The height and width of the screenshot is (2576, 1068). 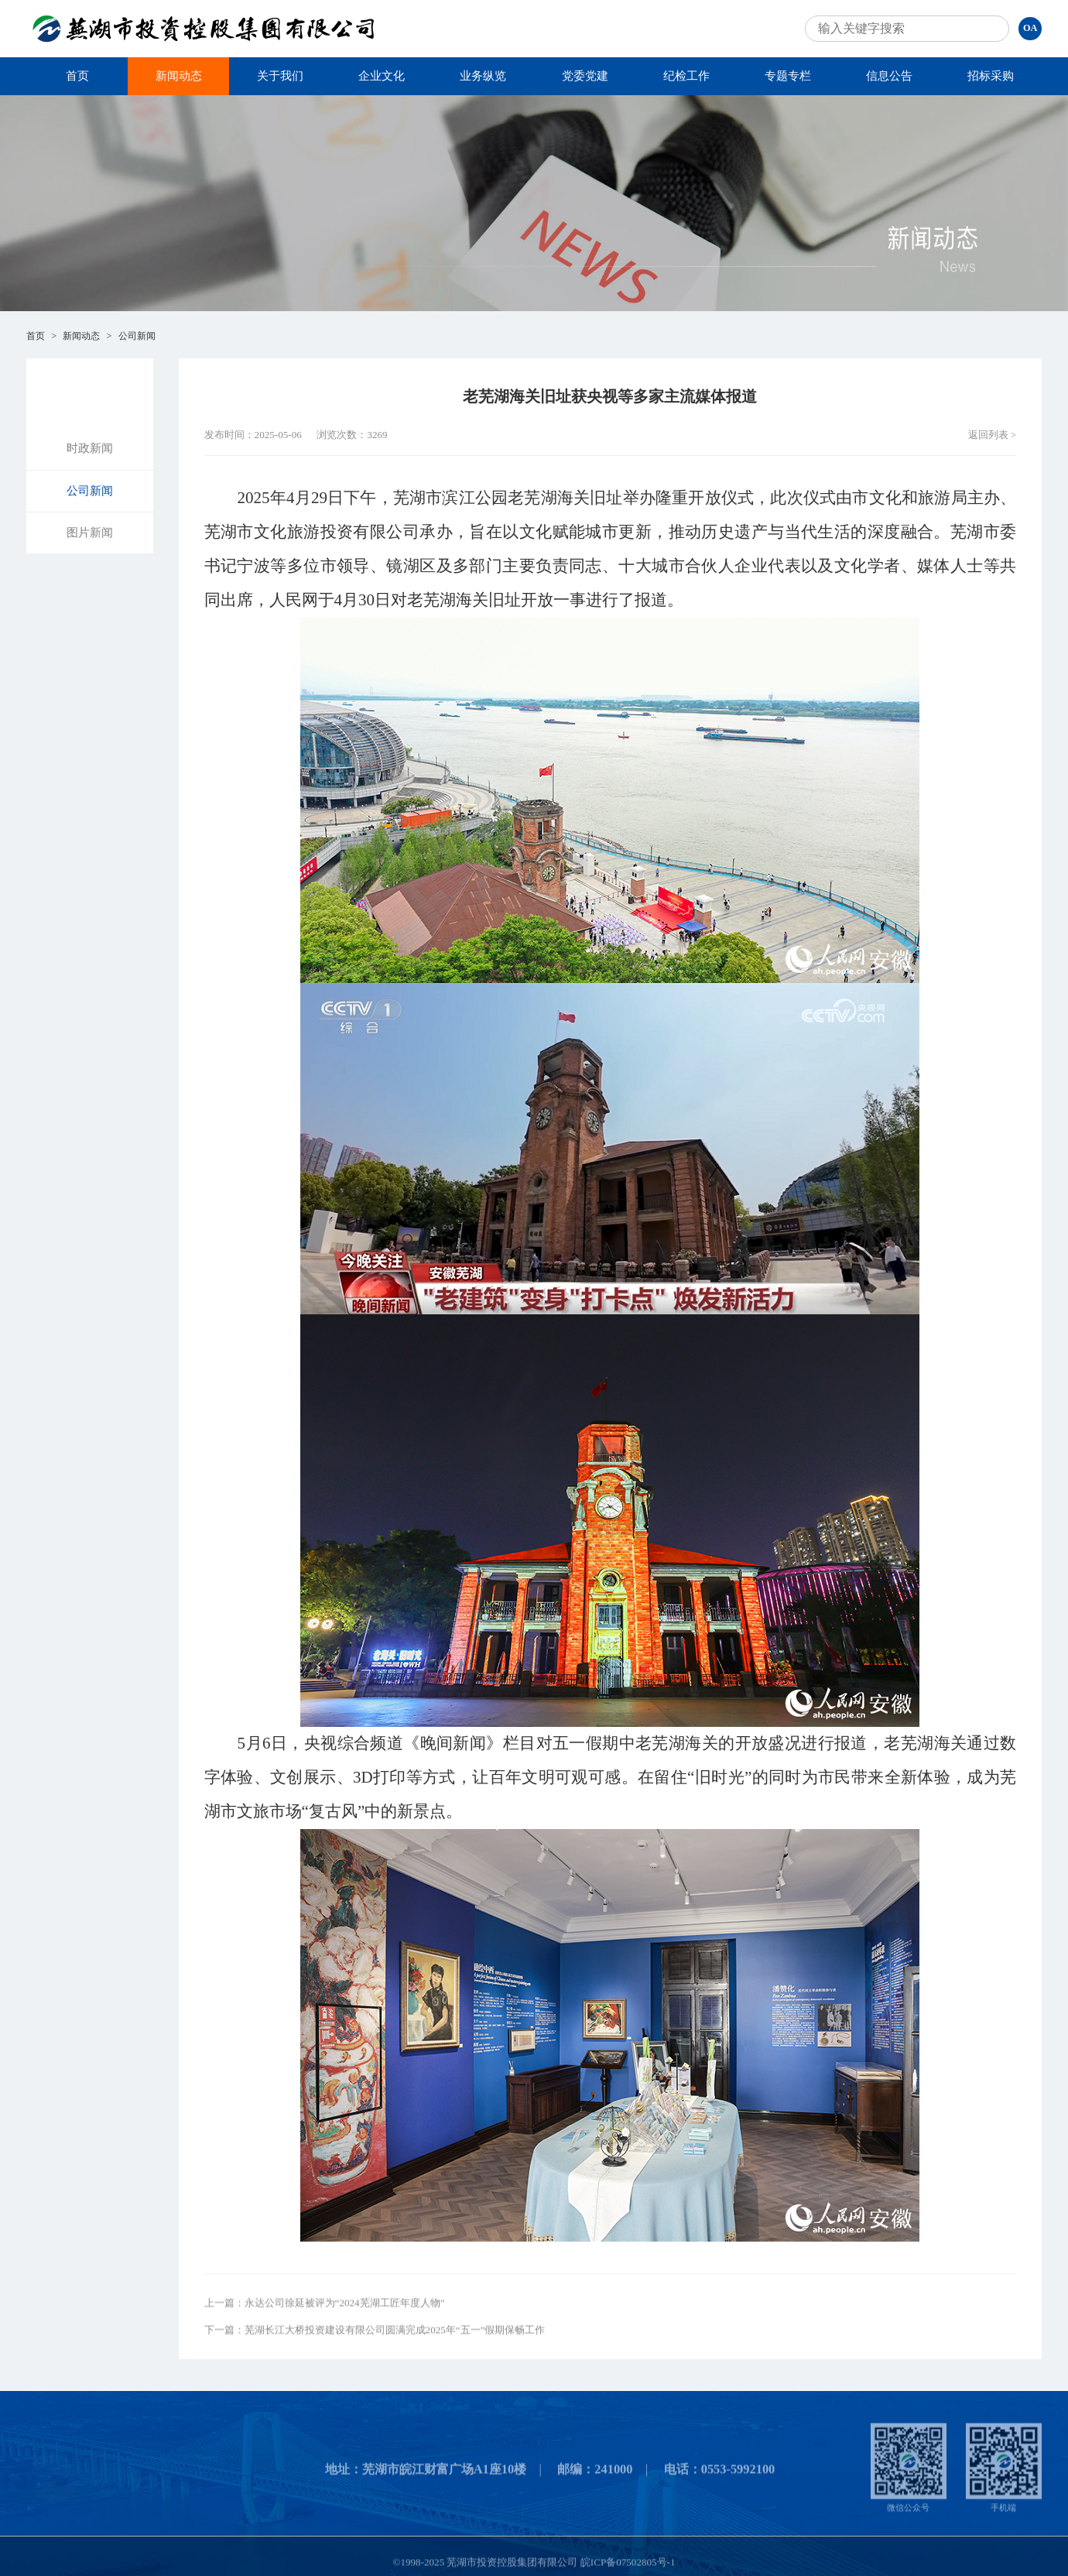 I want to click on 招标采购, so click(x=990, y=76).